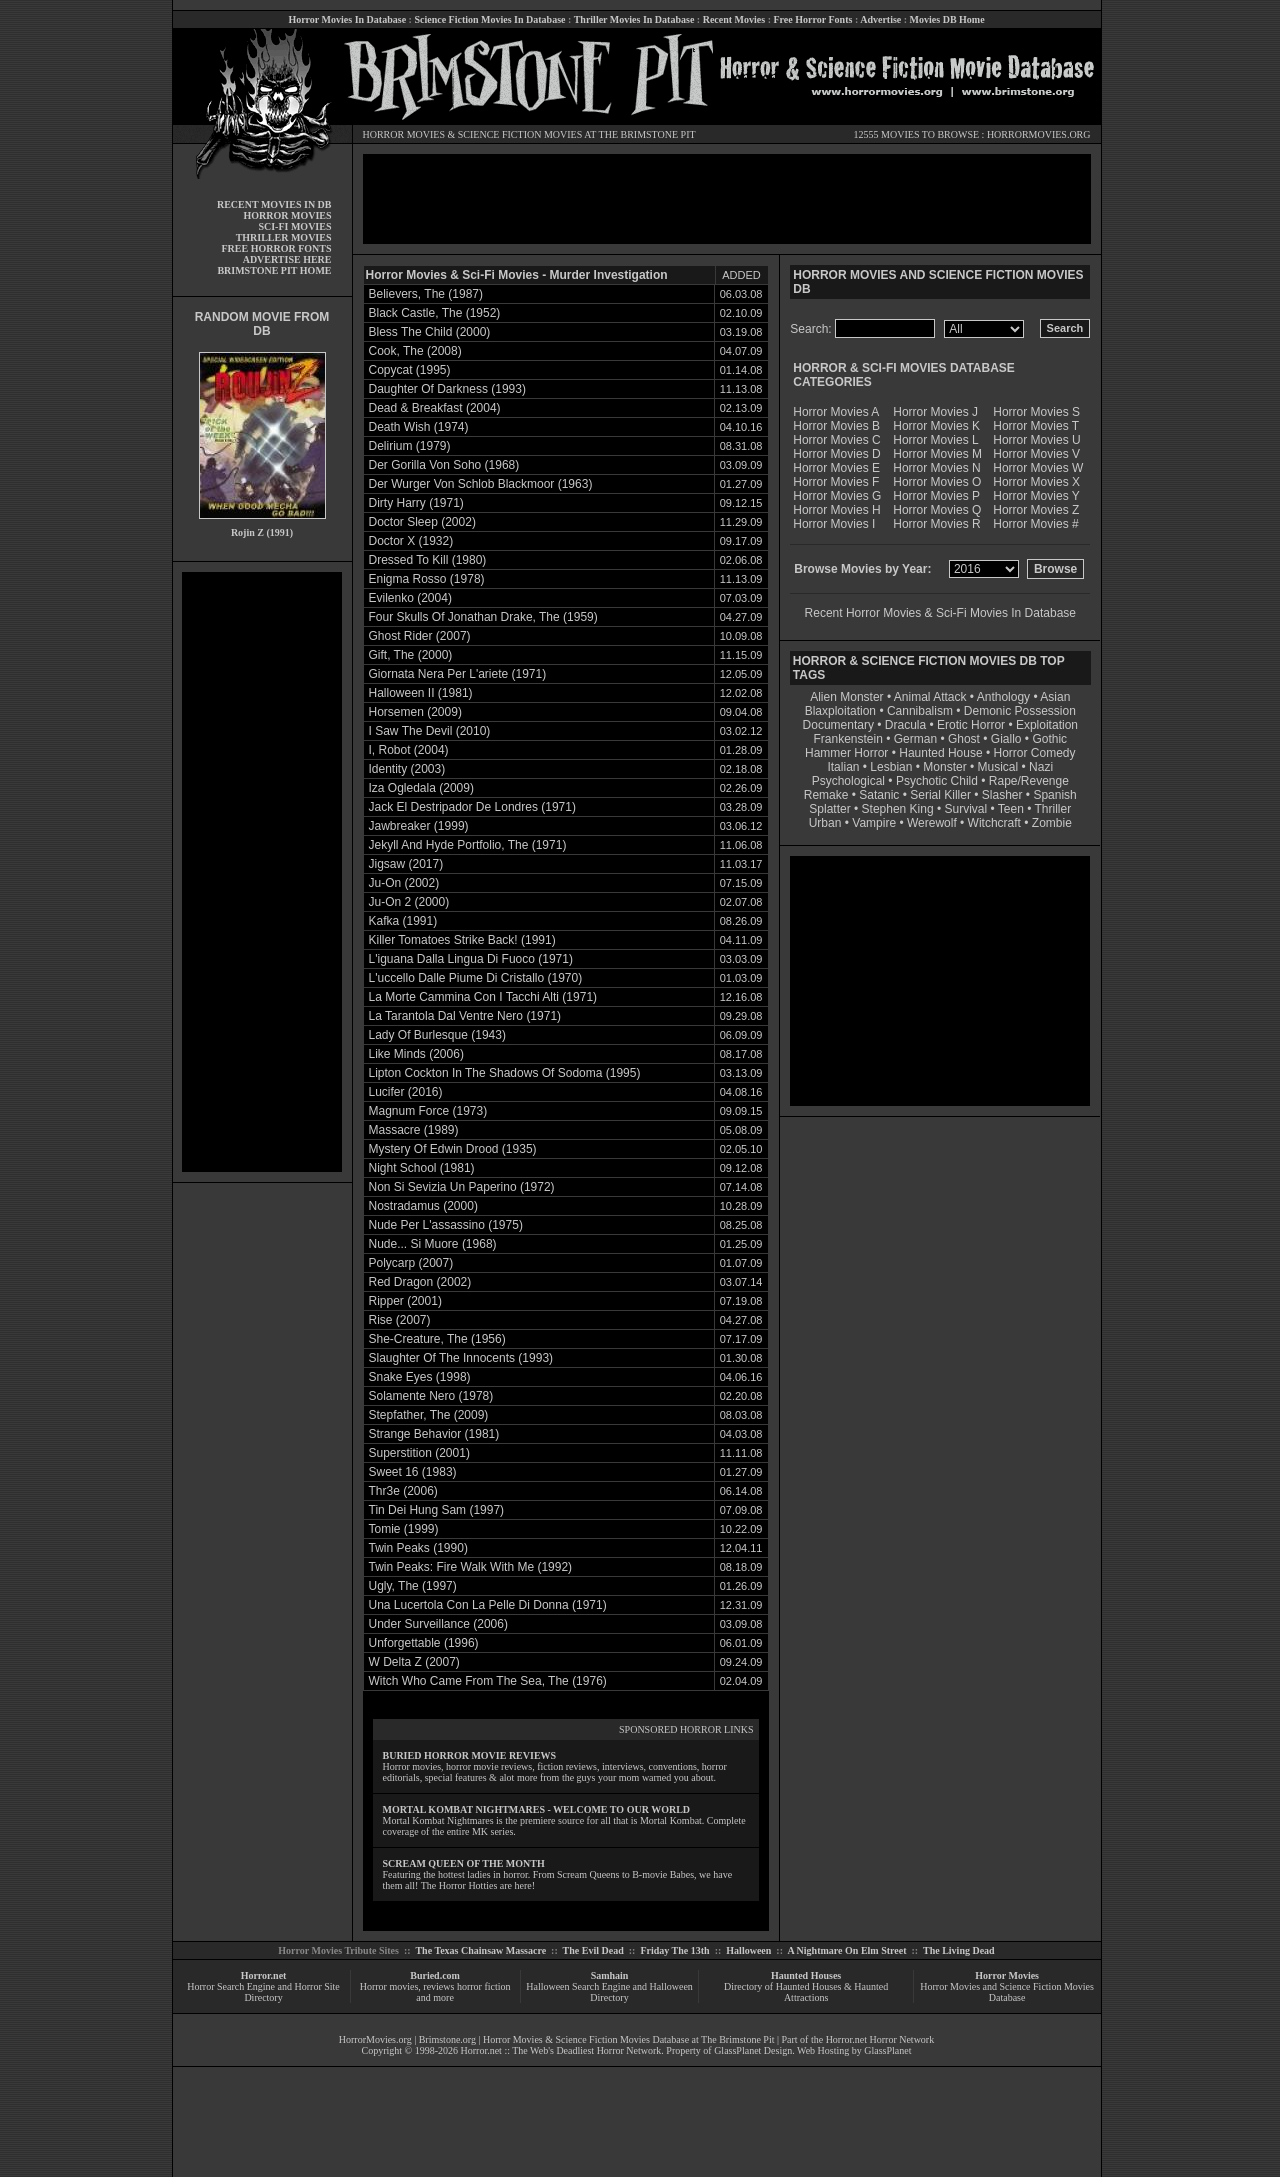 This screenshot has height=2177, width=1280. What do you see at coordinates (468, 845) in the screenshot?
I see `Jekyll And Hyde Portfolio, The (1971)` at bounding box center [468, 845].